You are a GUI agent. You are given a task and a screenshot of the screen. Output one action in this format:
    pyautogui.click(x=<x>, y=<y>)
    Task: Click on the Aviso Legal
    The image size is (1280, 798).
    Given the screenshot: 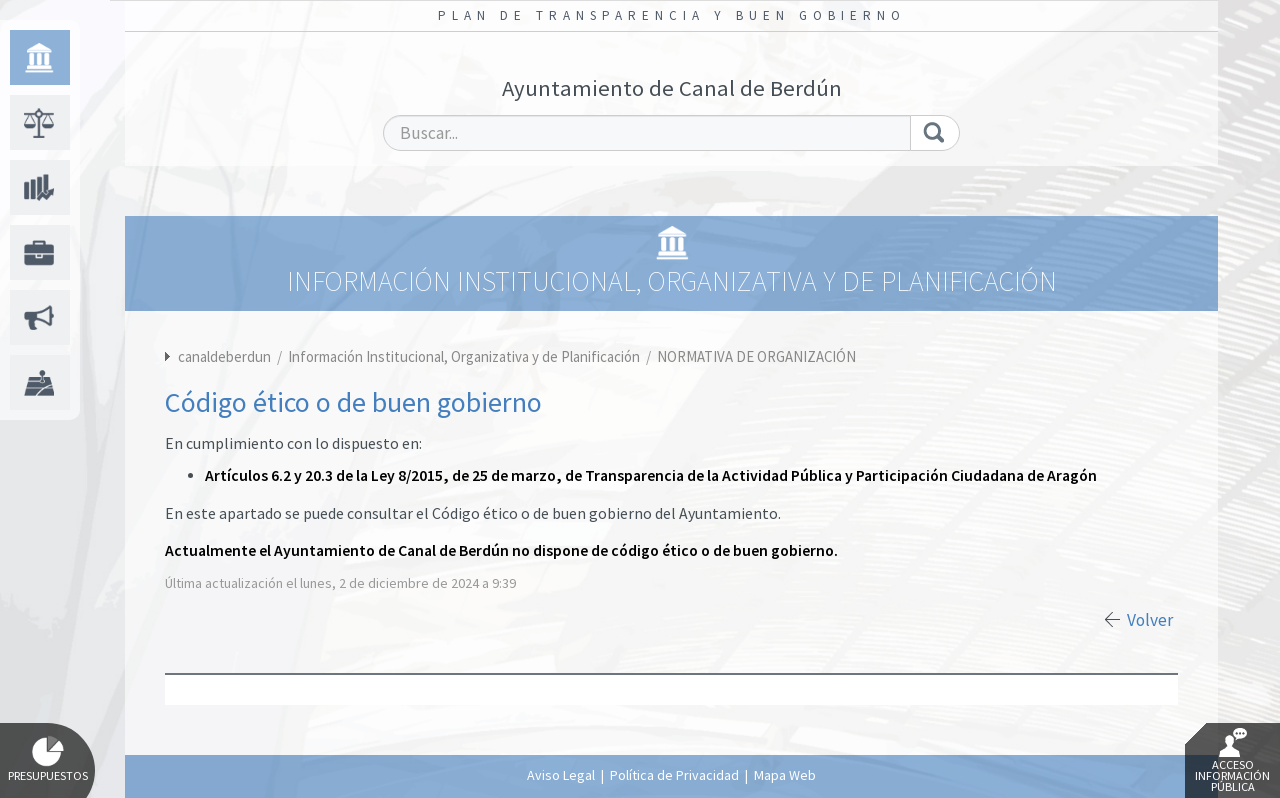 What is the action you would take?
    pyautogui.click(x=561, y=775)
    